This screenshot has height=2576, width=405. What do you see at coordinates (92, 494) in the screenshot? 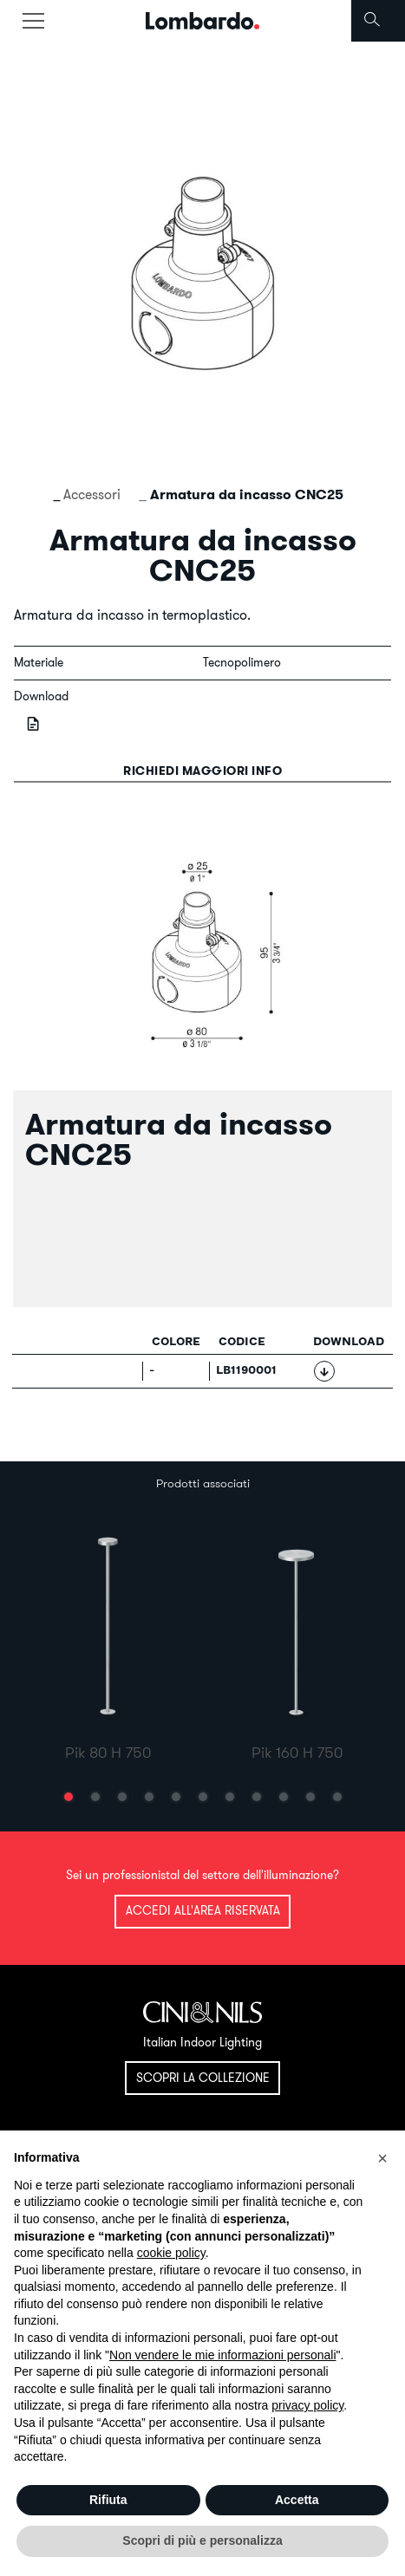
I see `Accessori` at bounding box center [92, 494].